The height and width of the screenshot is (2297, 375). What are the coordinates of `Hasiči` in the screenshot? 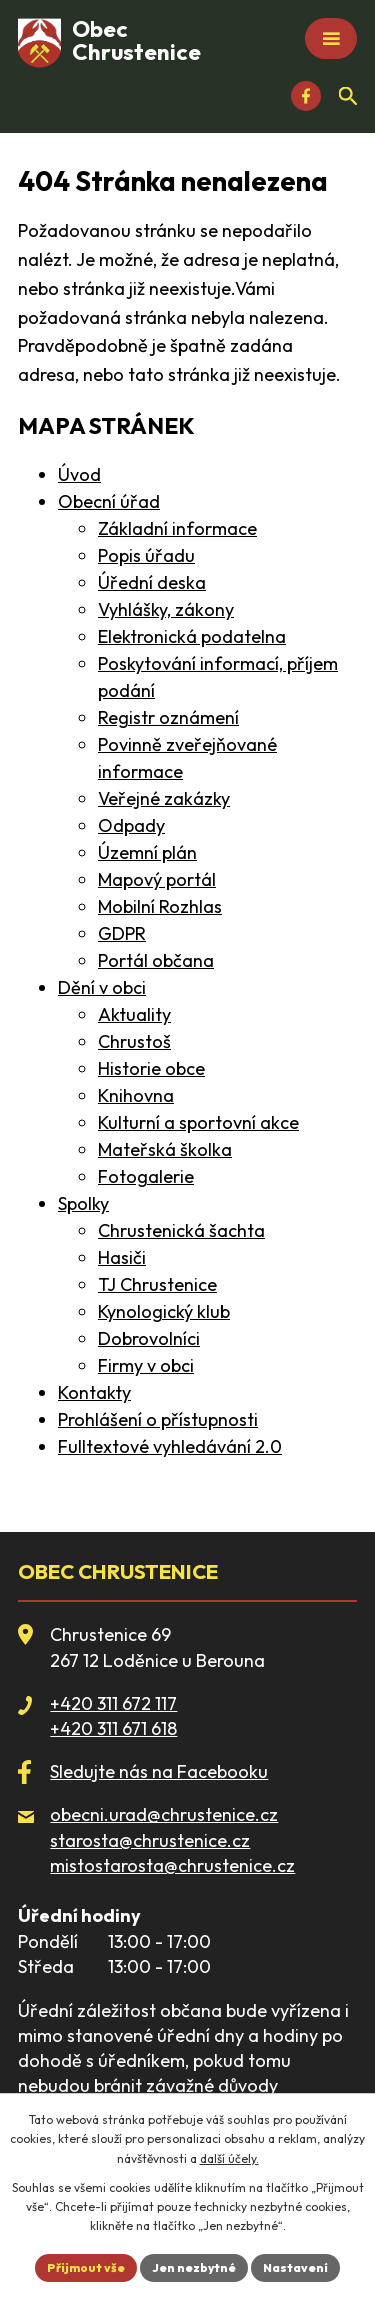 It's located at (122, 1257).